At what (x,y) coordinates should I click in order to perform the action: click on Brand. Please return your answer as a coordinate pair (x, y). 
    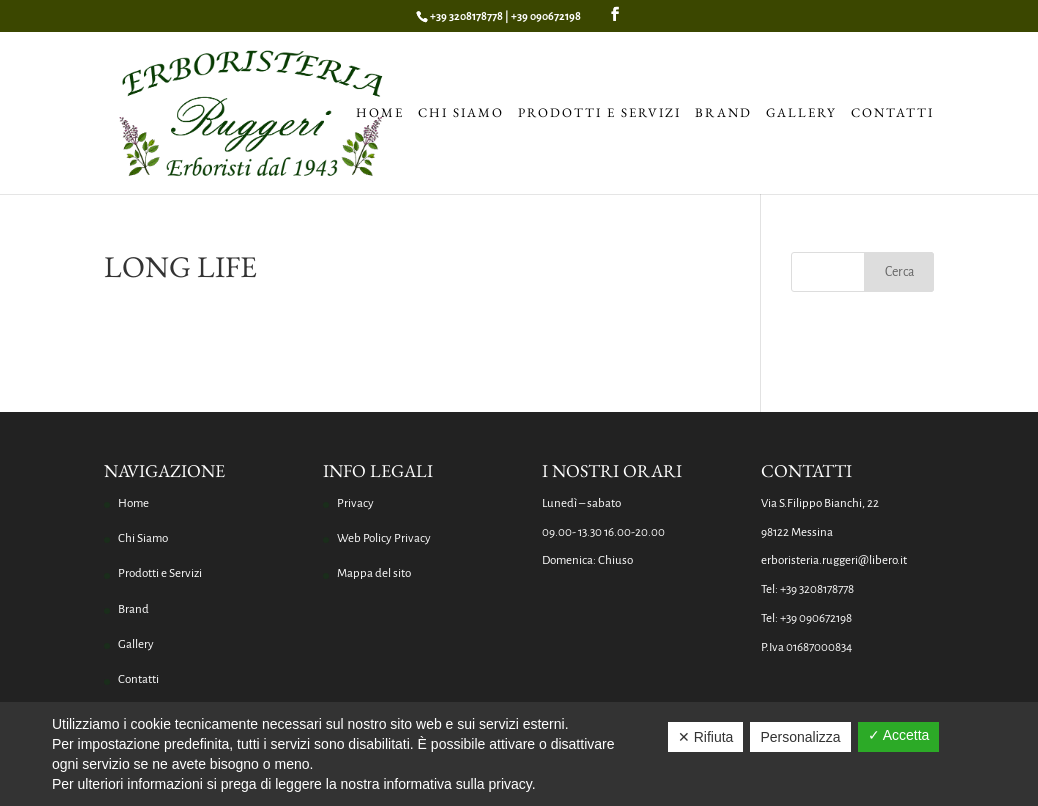
    Looking at the image, I should click on (723, 114).